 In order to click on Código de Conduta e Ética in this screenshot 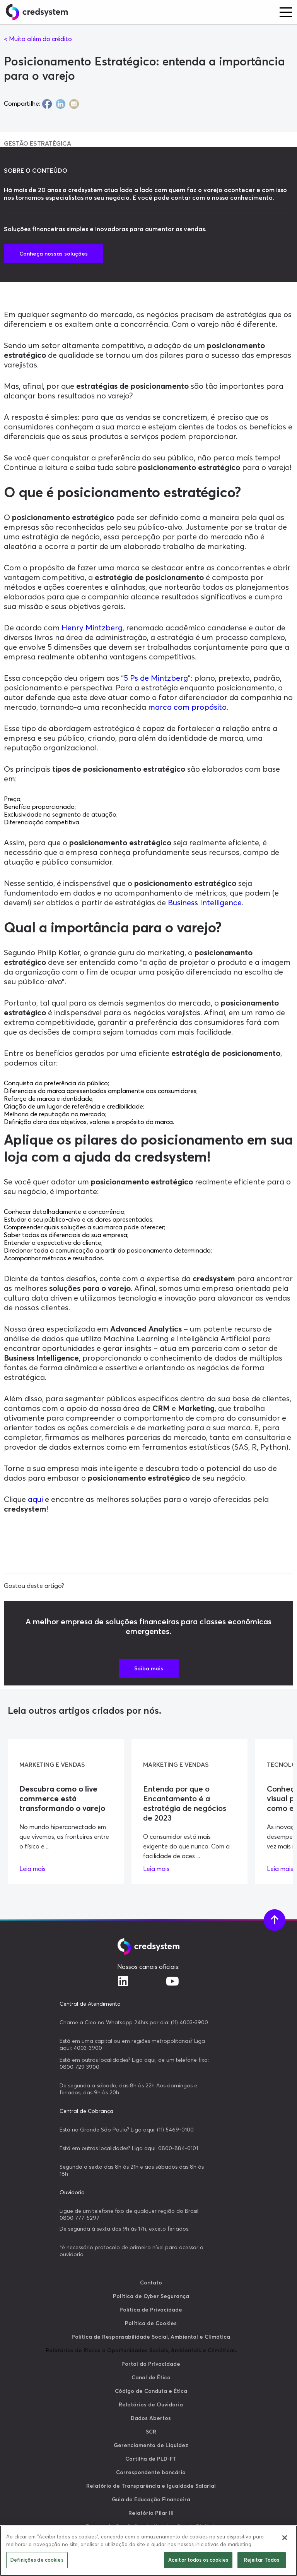, I will do `click(151, 2390)`.